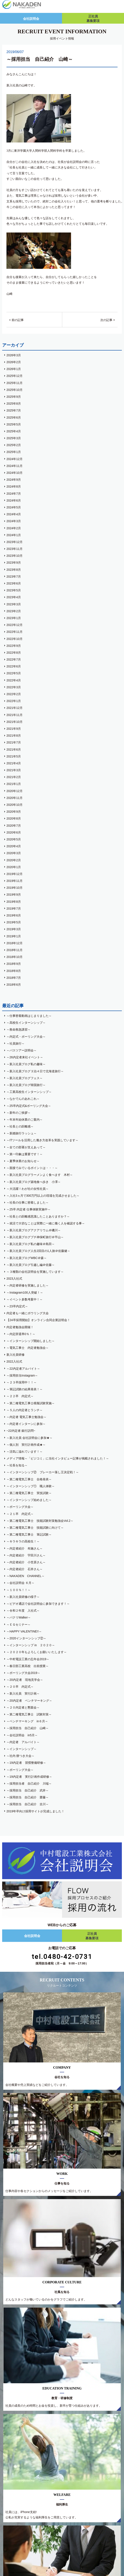 This screenshot has height=2576, width=124. I want to click on ～インターンシップ① 職人体験～, so click(30, 1486).